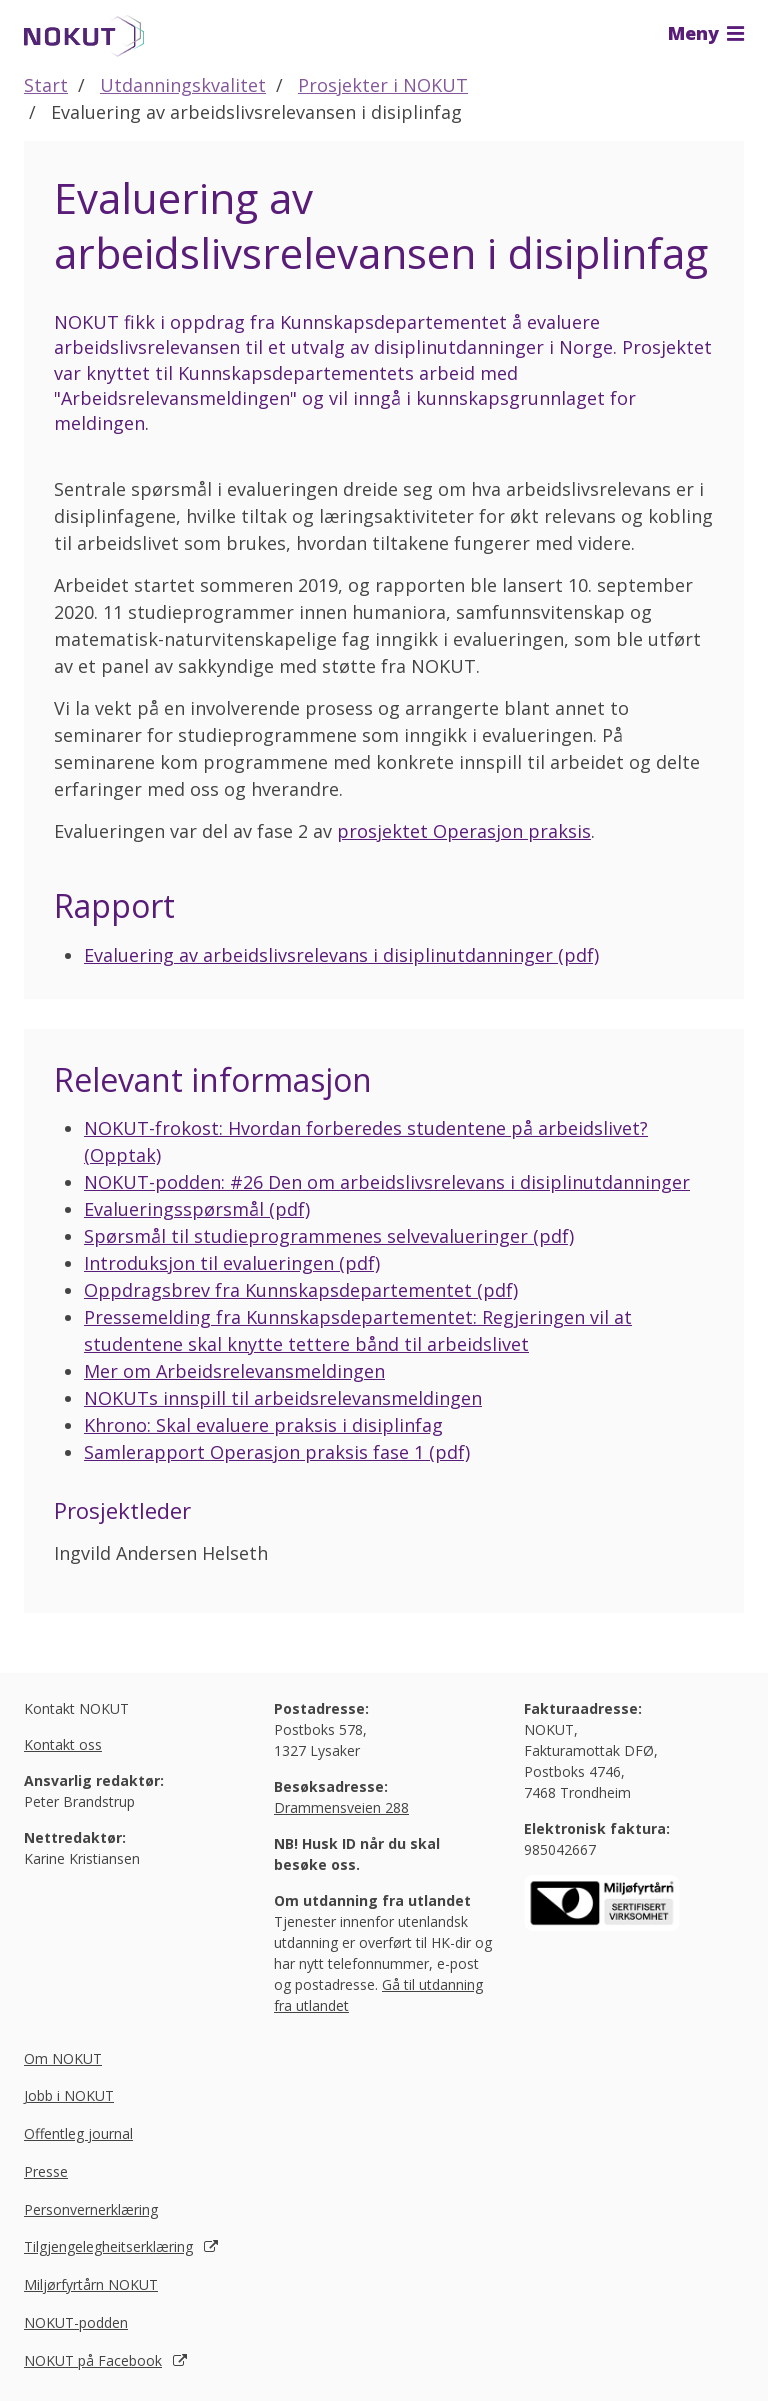 Image resolution: width=768 pixels, height=2401 pixels. Describe the element at coordinates (63, 1744) in the screenshot. I see `Kontakt oss` at that location.